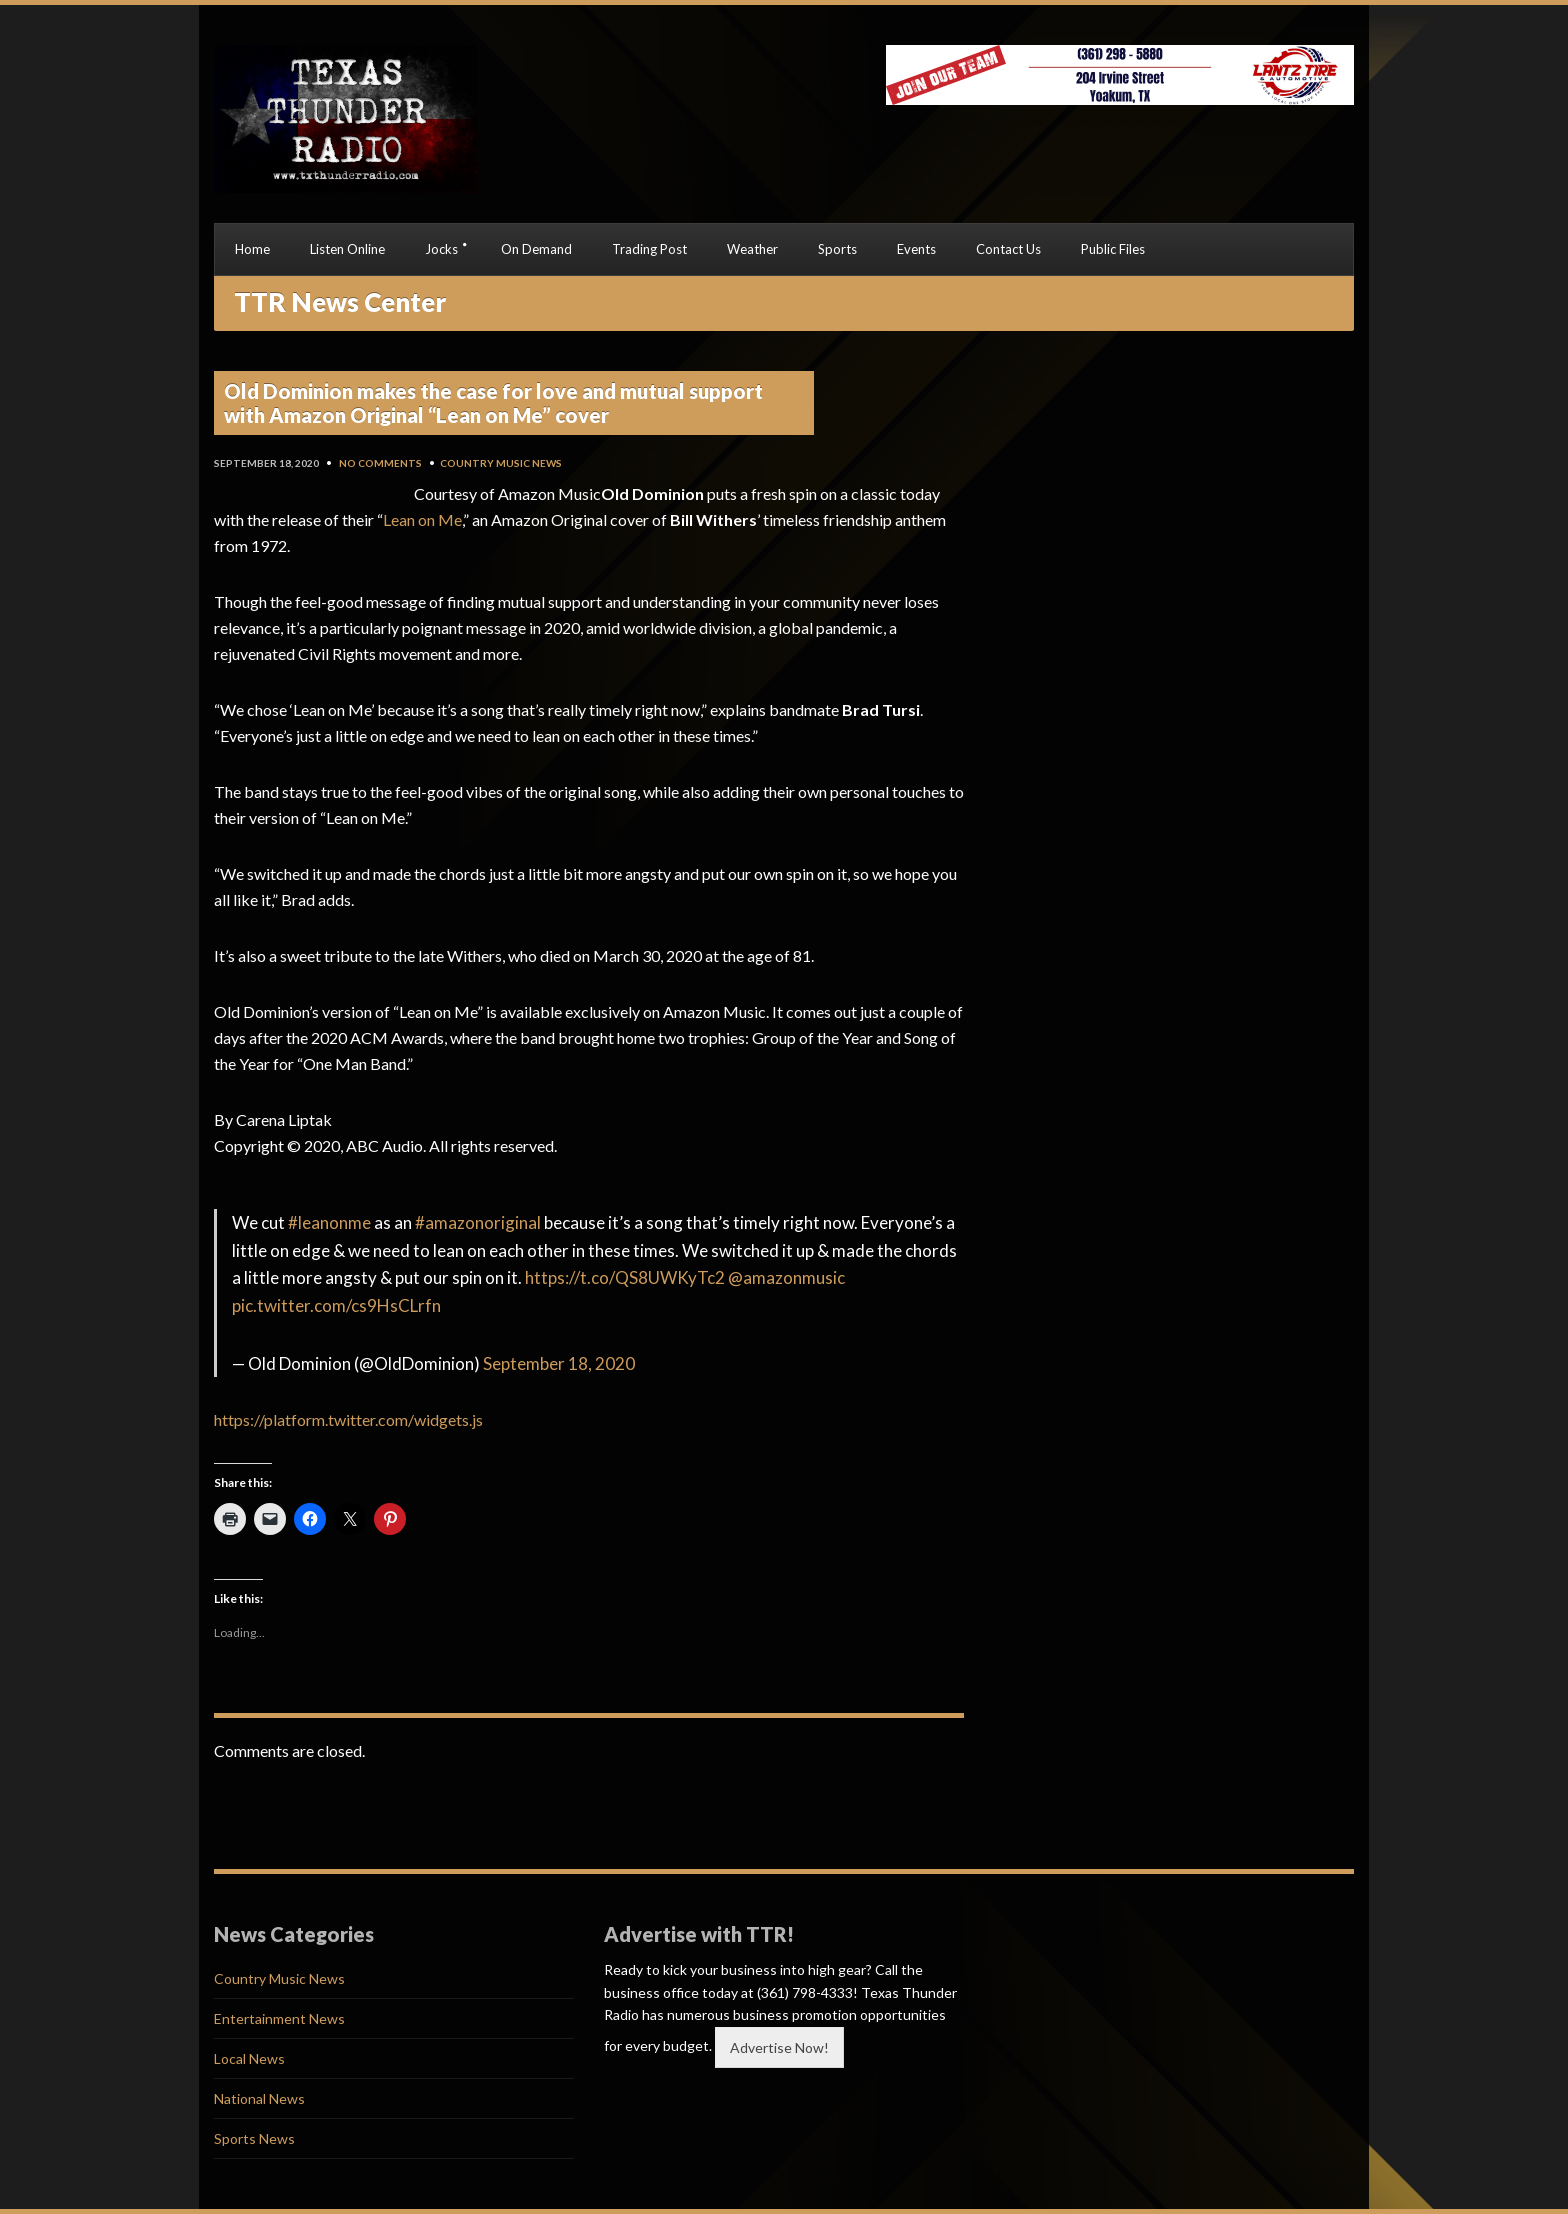 The height and width of the screenshot is (2214, 1568). What do you see at coordinates (249, 2058) in the screenshot?
I see `Local News` at bounding box center [249, 2058].